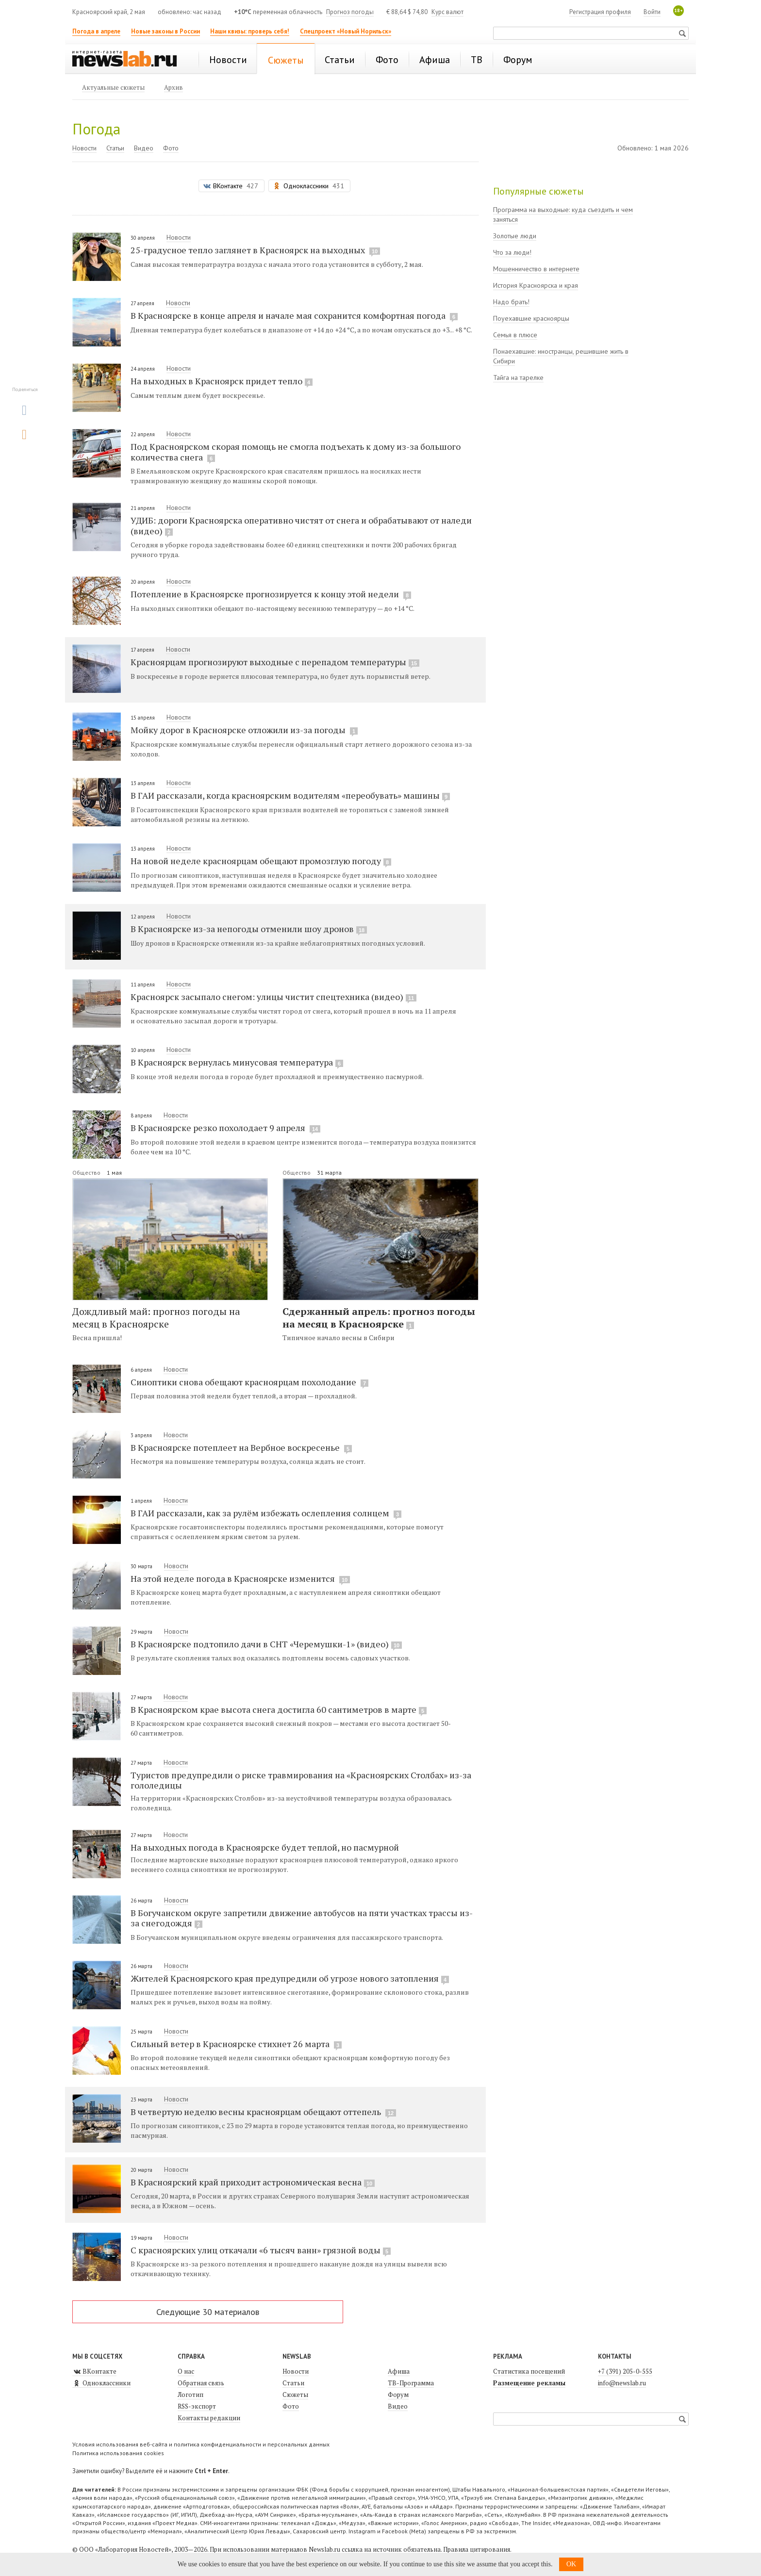 The width and height of the screenshot is (761, 2576). Describe the element at coordinates (625, 2371) in the screenshot. I see `+7 (391) 205-0-555` at that location.